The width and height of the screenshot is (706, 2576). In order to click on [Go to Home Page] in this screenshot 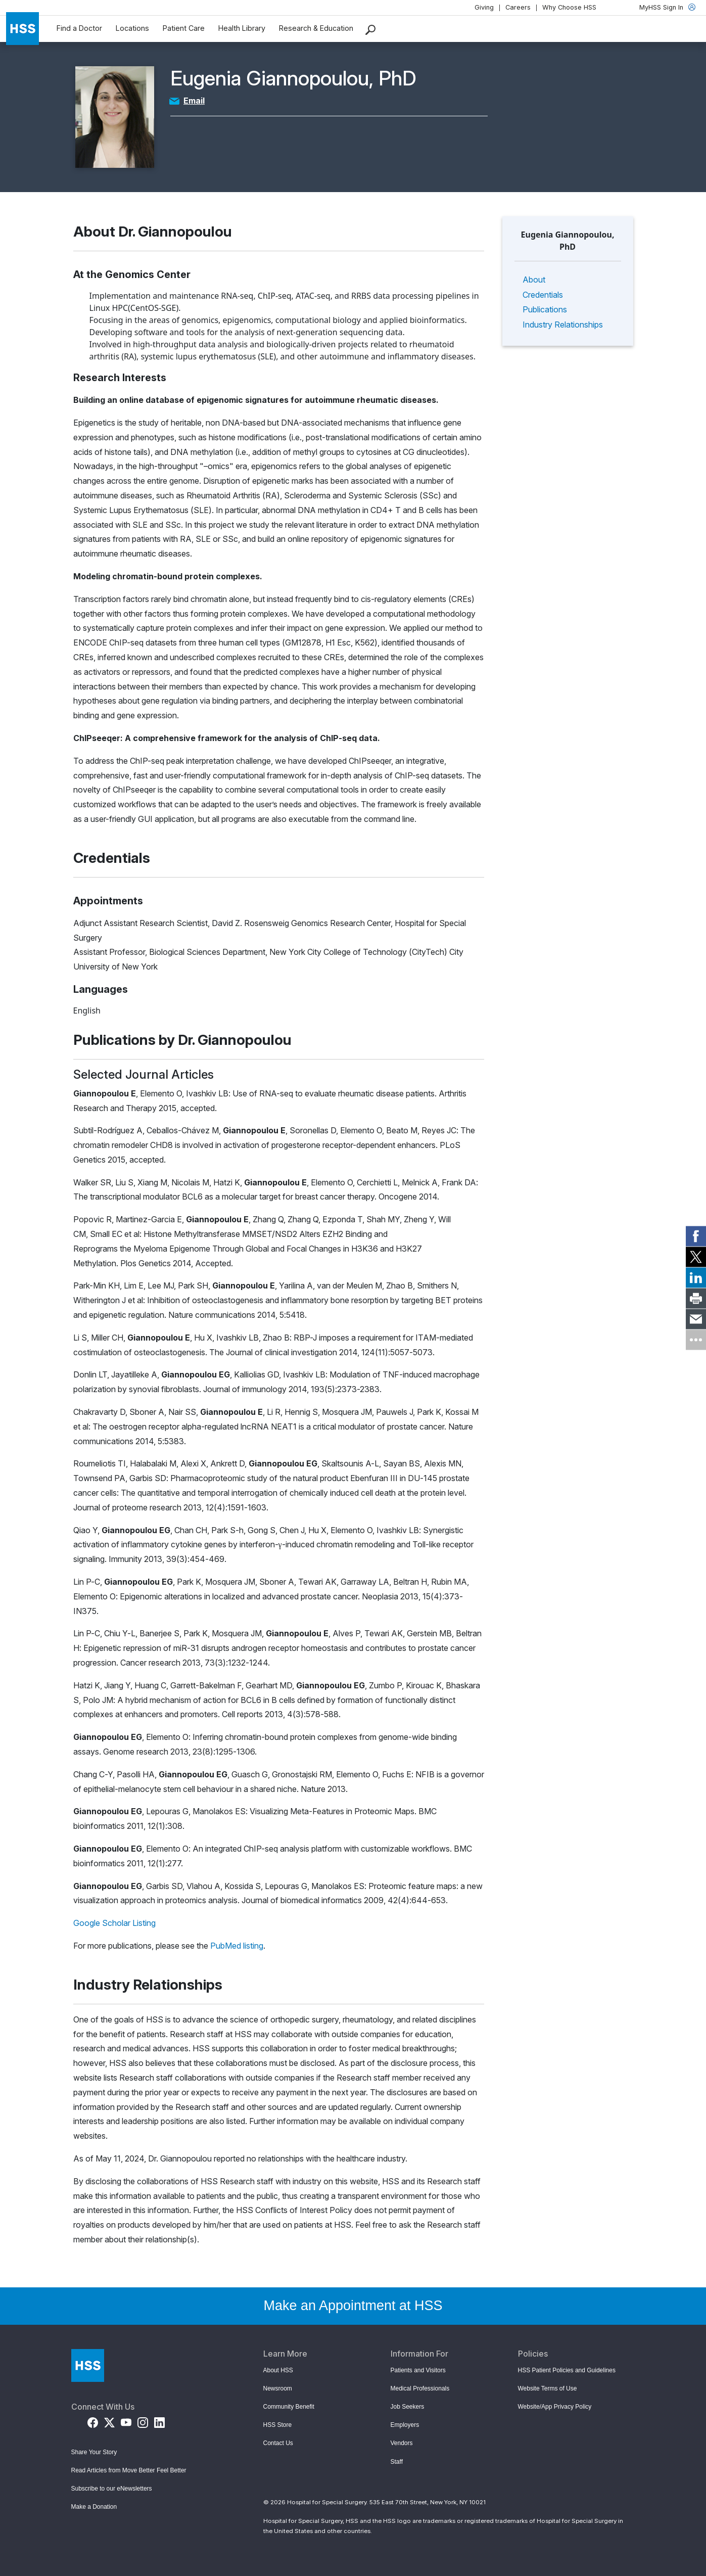, I will do `click(87, 2365)`.